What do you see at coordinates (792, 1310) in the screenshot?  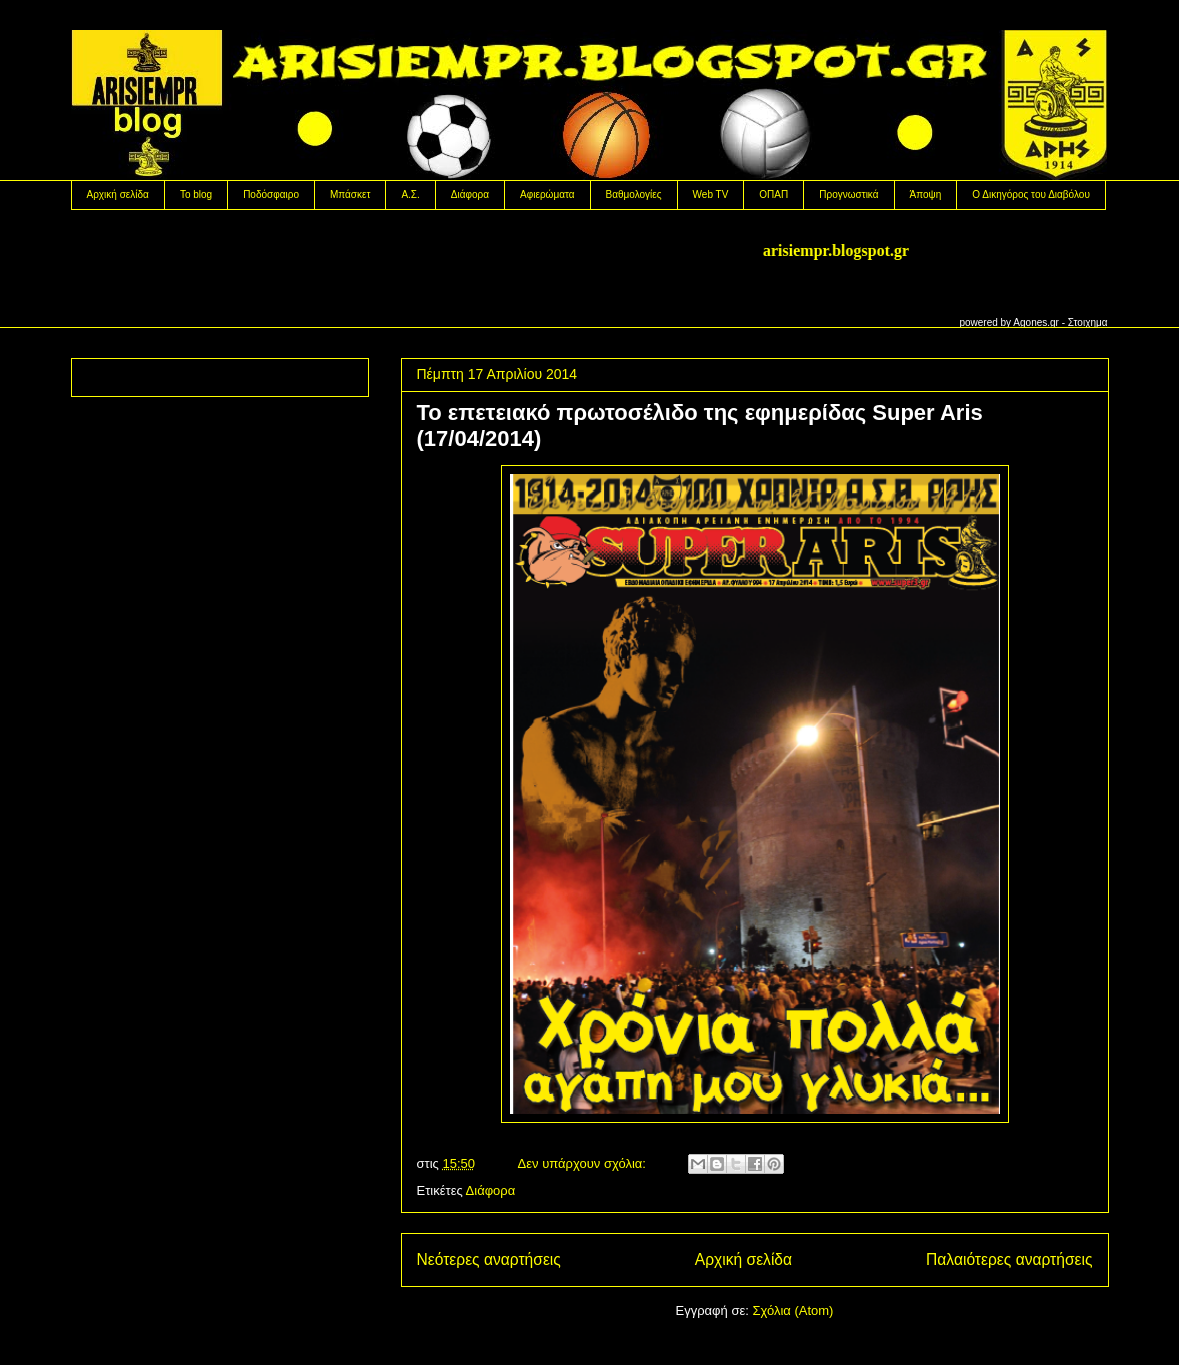 I see `Σχόλια (Atom)` at bounding box center [792, 1310].